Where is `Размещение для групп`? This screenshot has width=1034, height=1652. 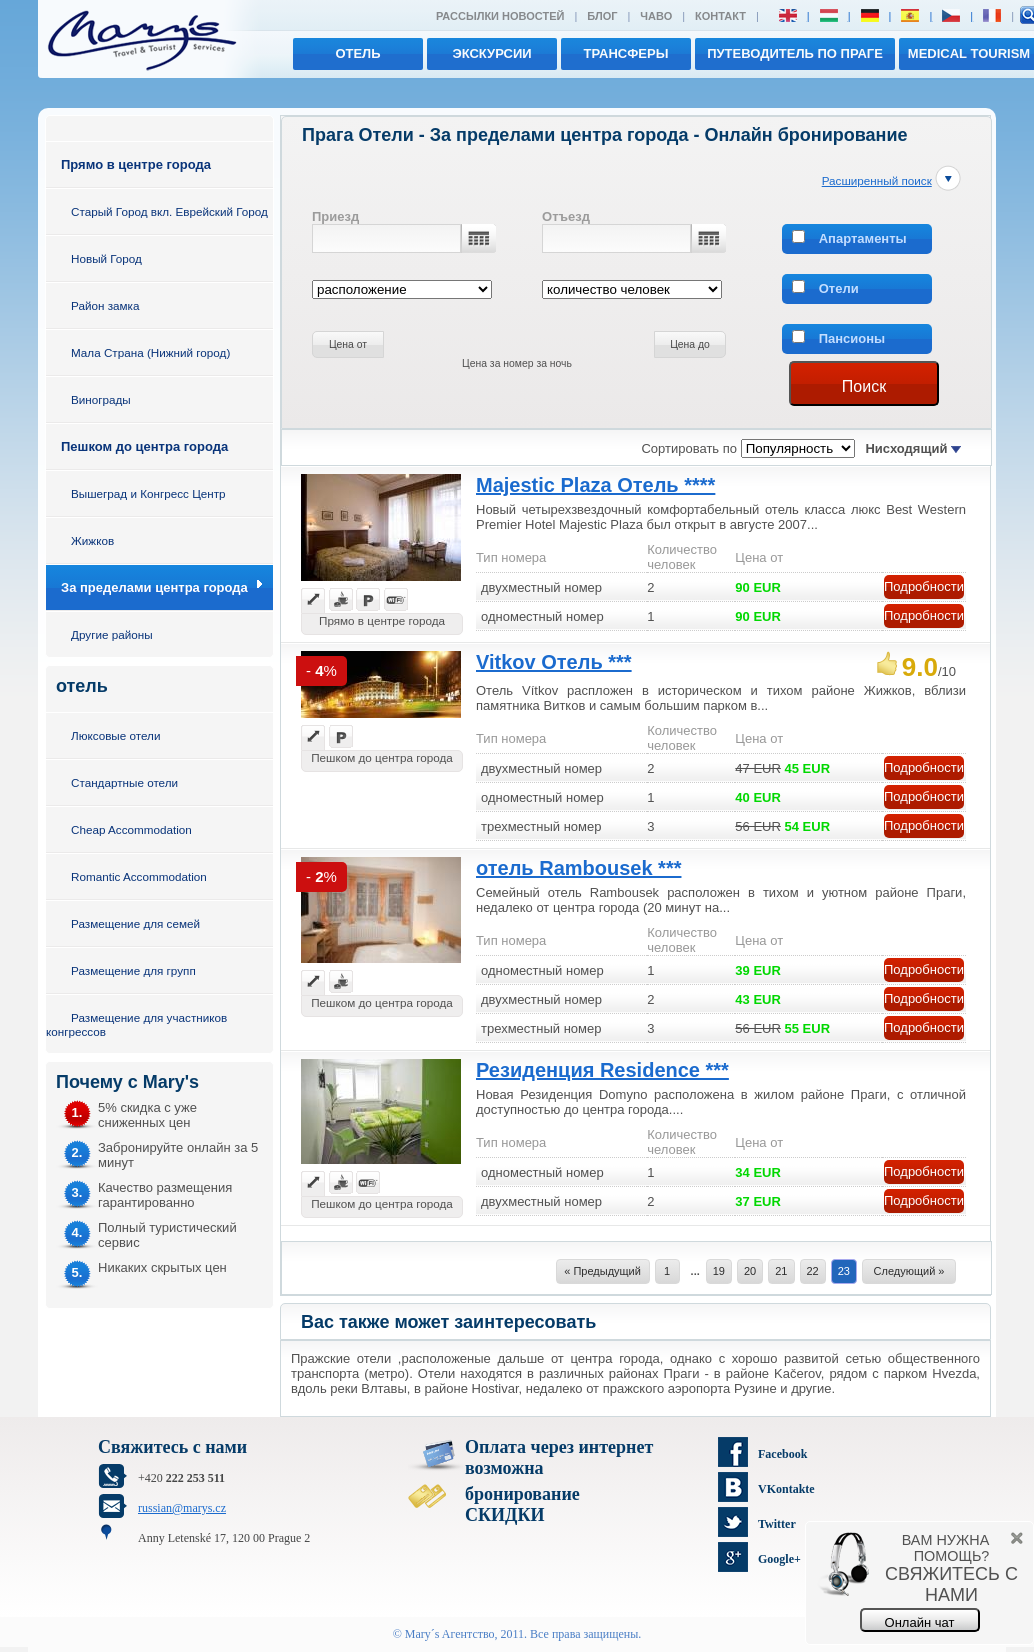 Размещение для групп is located at coordinates (133, 970).